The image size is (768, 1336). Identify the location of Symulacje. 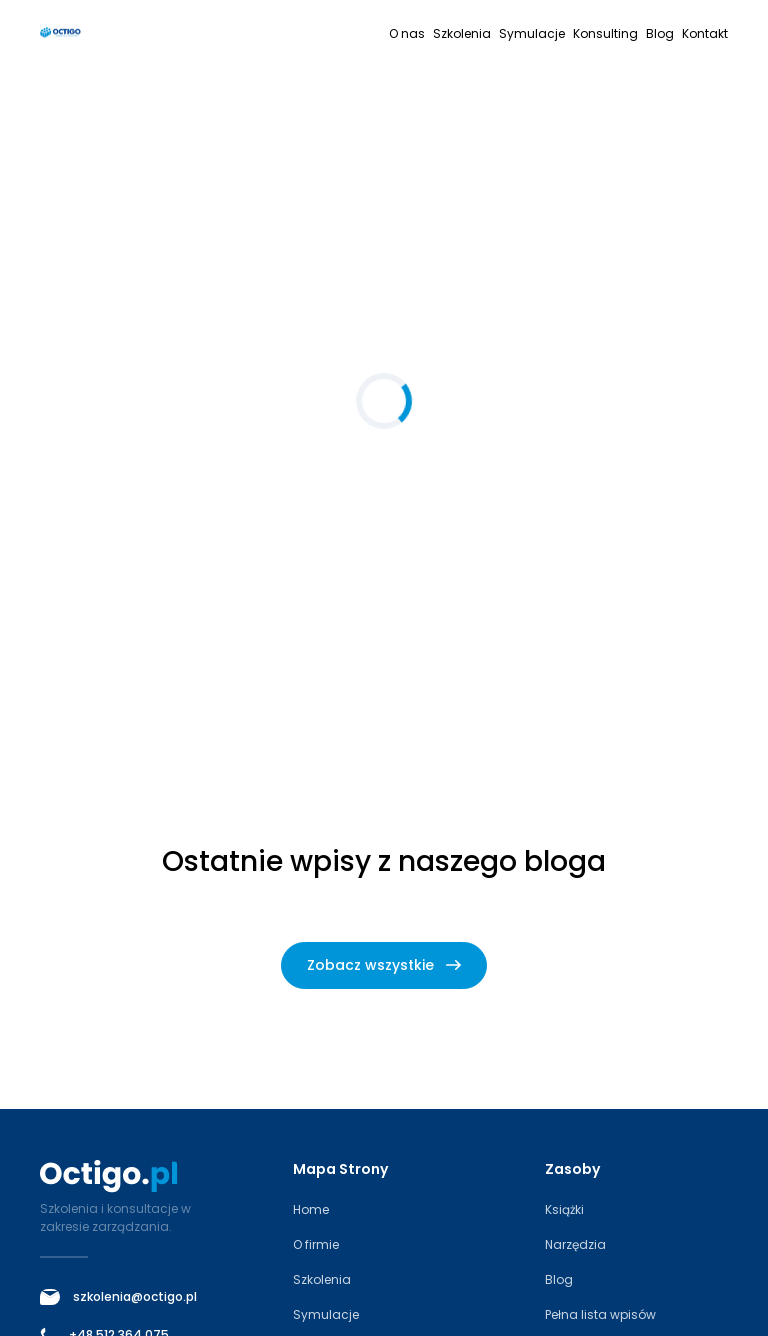
(532, 33).